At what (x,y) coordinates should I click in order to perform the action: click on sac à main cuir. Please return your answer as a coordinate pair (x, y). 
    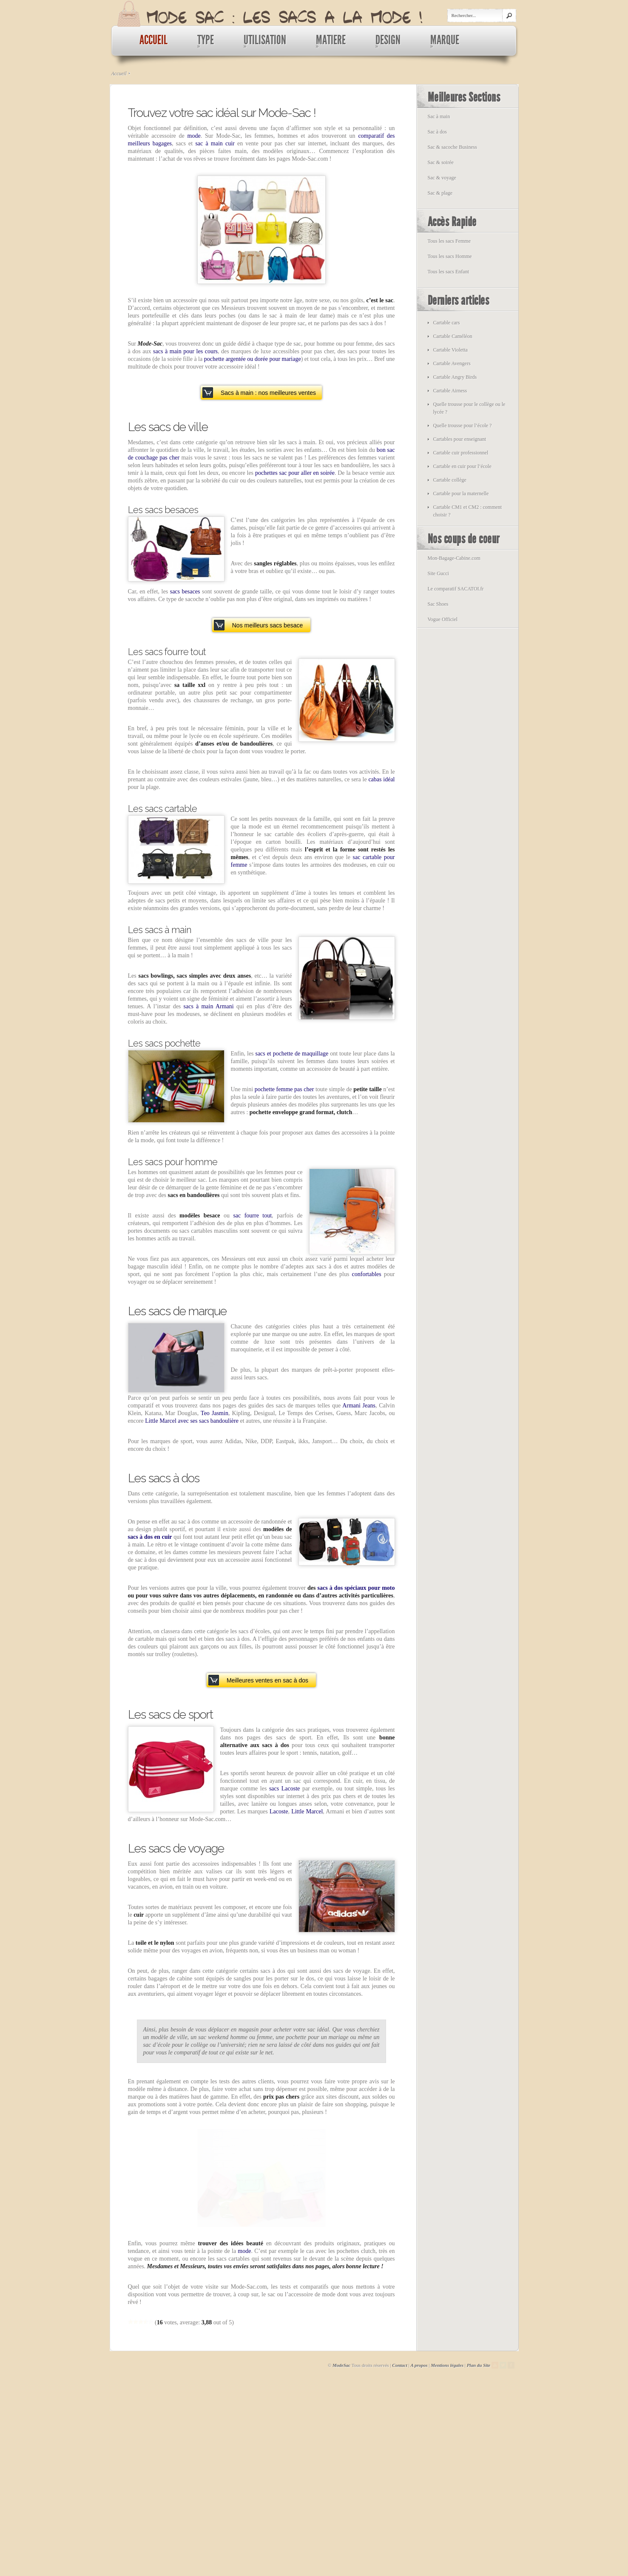
    Looking at the image, I should click on (214, 143).